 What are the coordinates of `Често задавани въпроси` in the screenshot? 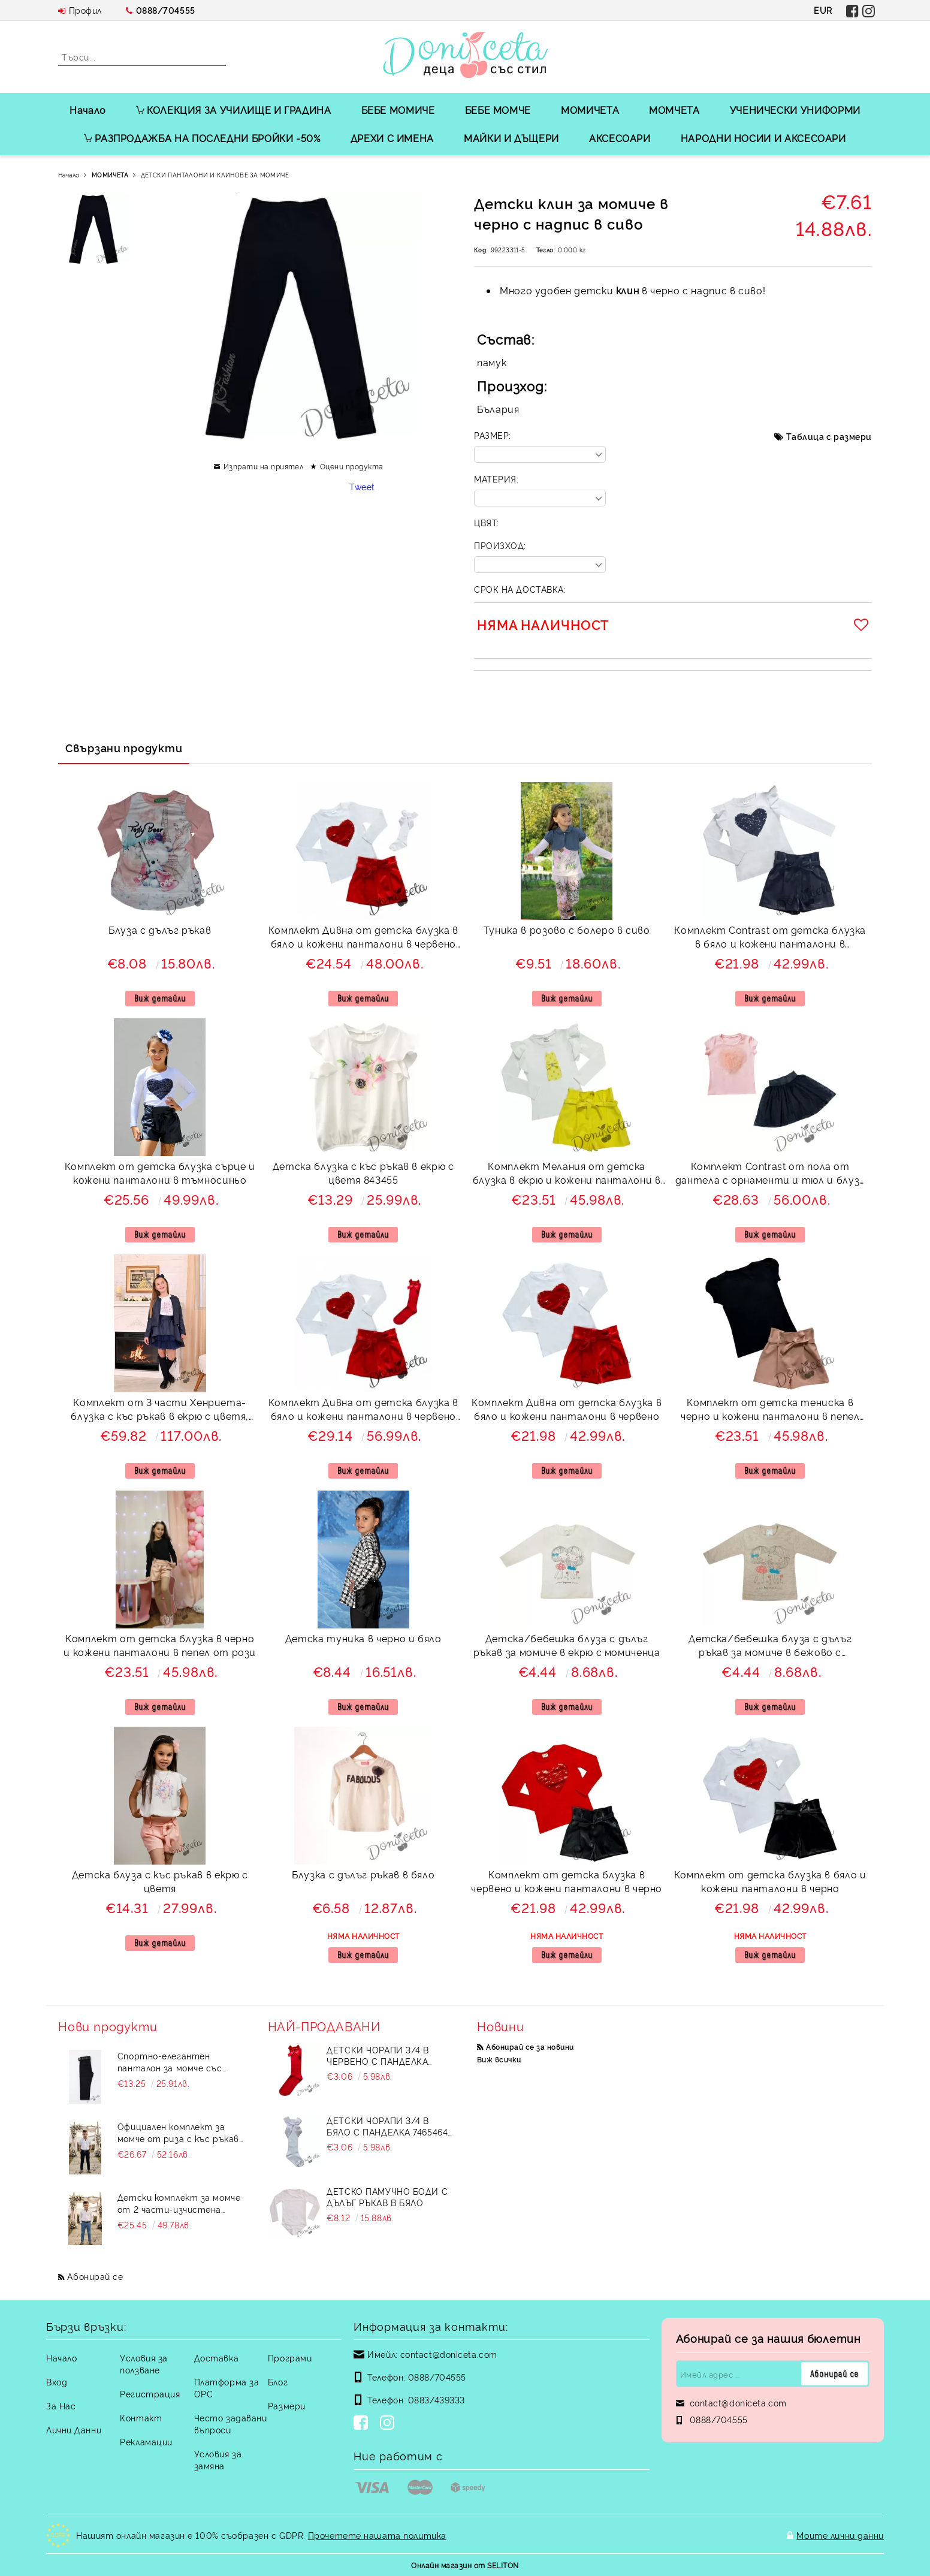 It's located at (230, 2423).